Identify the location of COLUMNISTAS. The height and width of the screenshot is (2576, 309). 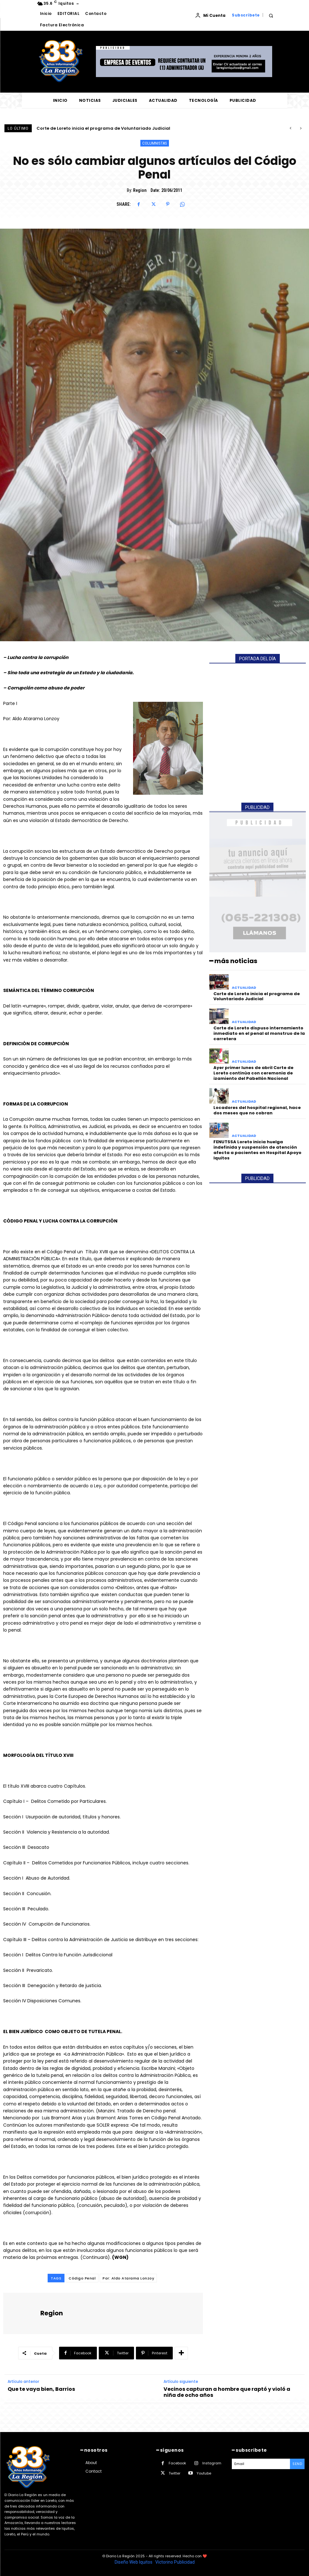
(154, 143).